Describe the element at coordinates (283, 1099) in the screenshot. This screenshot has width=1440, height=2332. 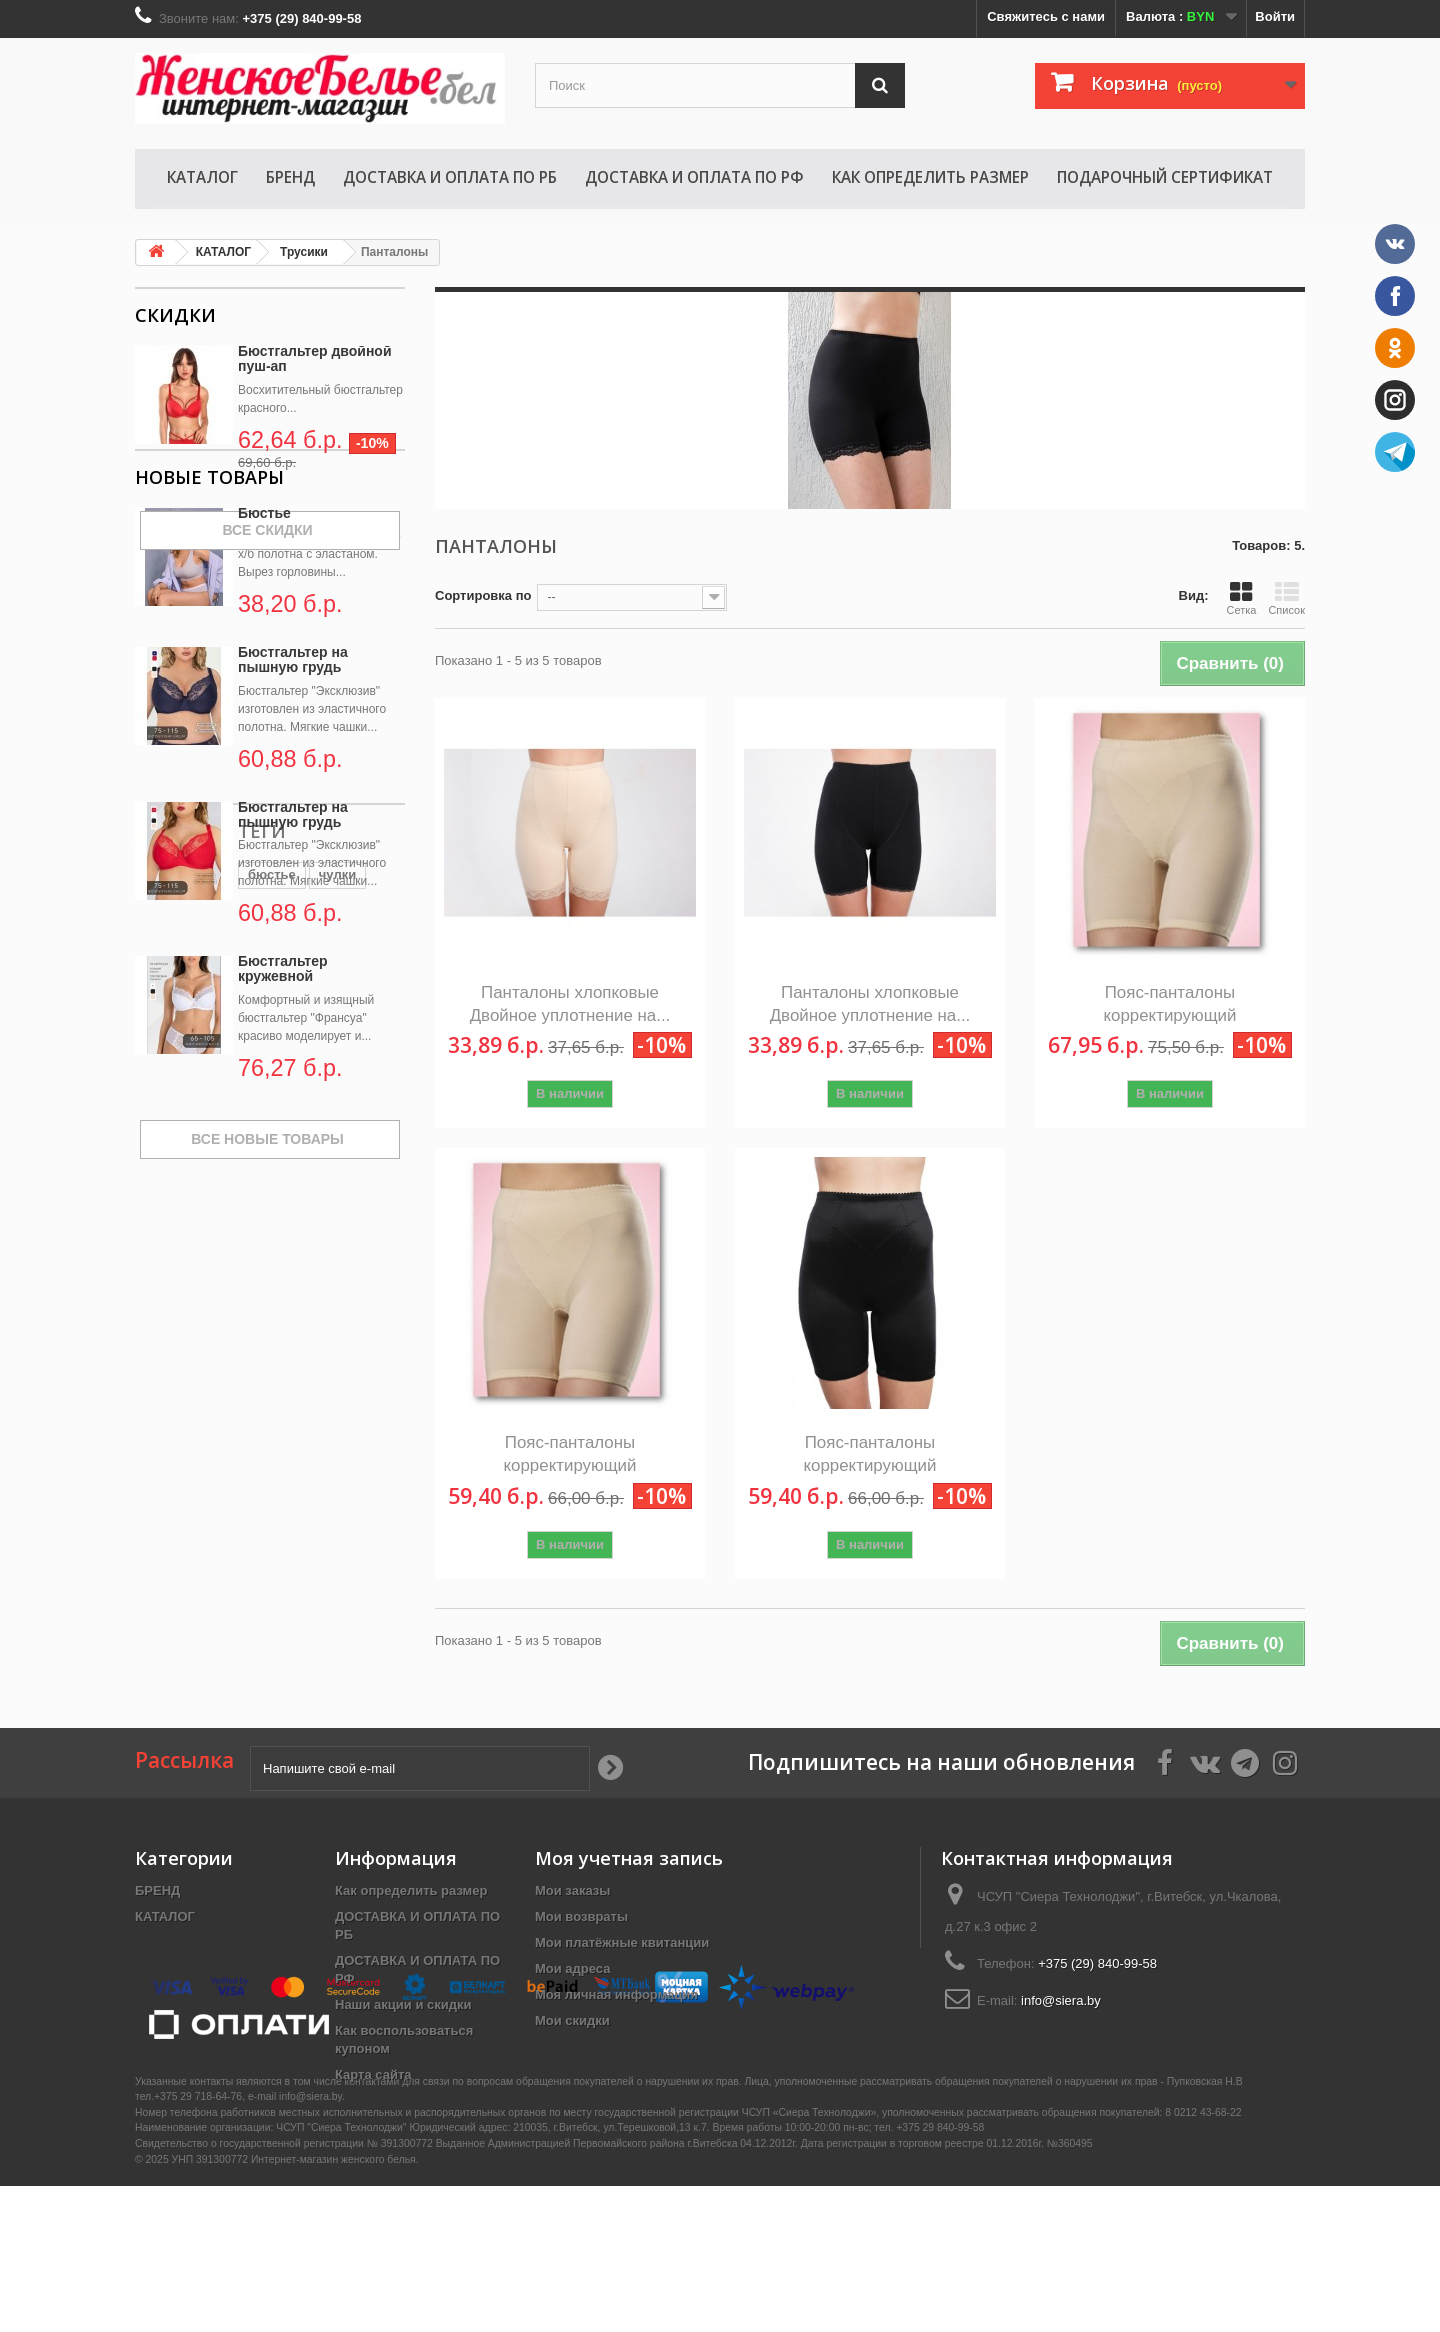
I see `Бюстгальтер кружевной` at that location.